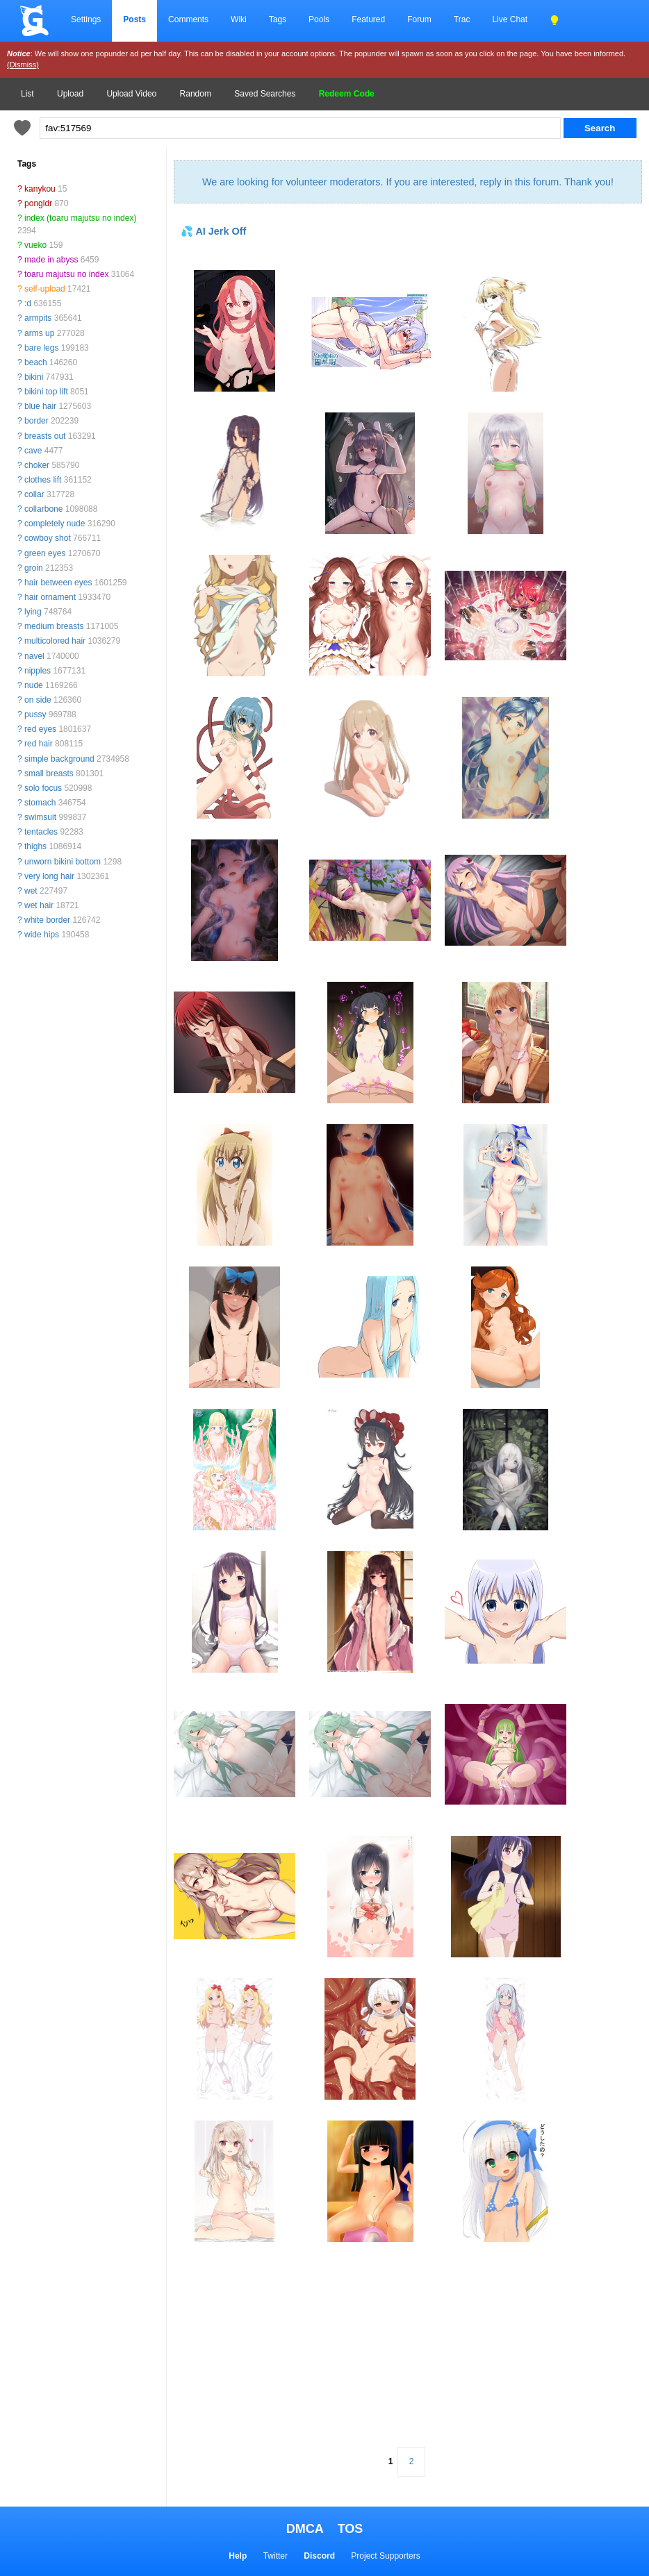  Describe the element at coordinates (34, 656) in the screenshot. I see `navel` at that location.